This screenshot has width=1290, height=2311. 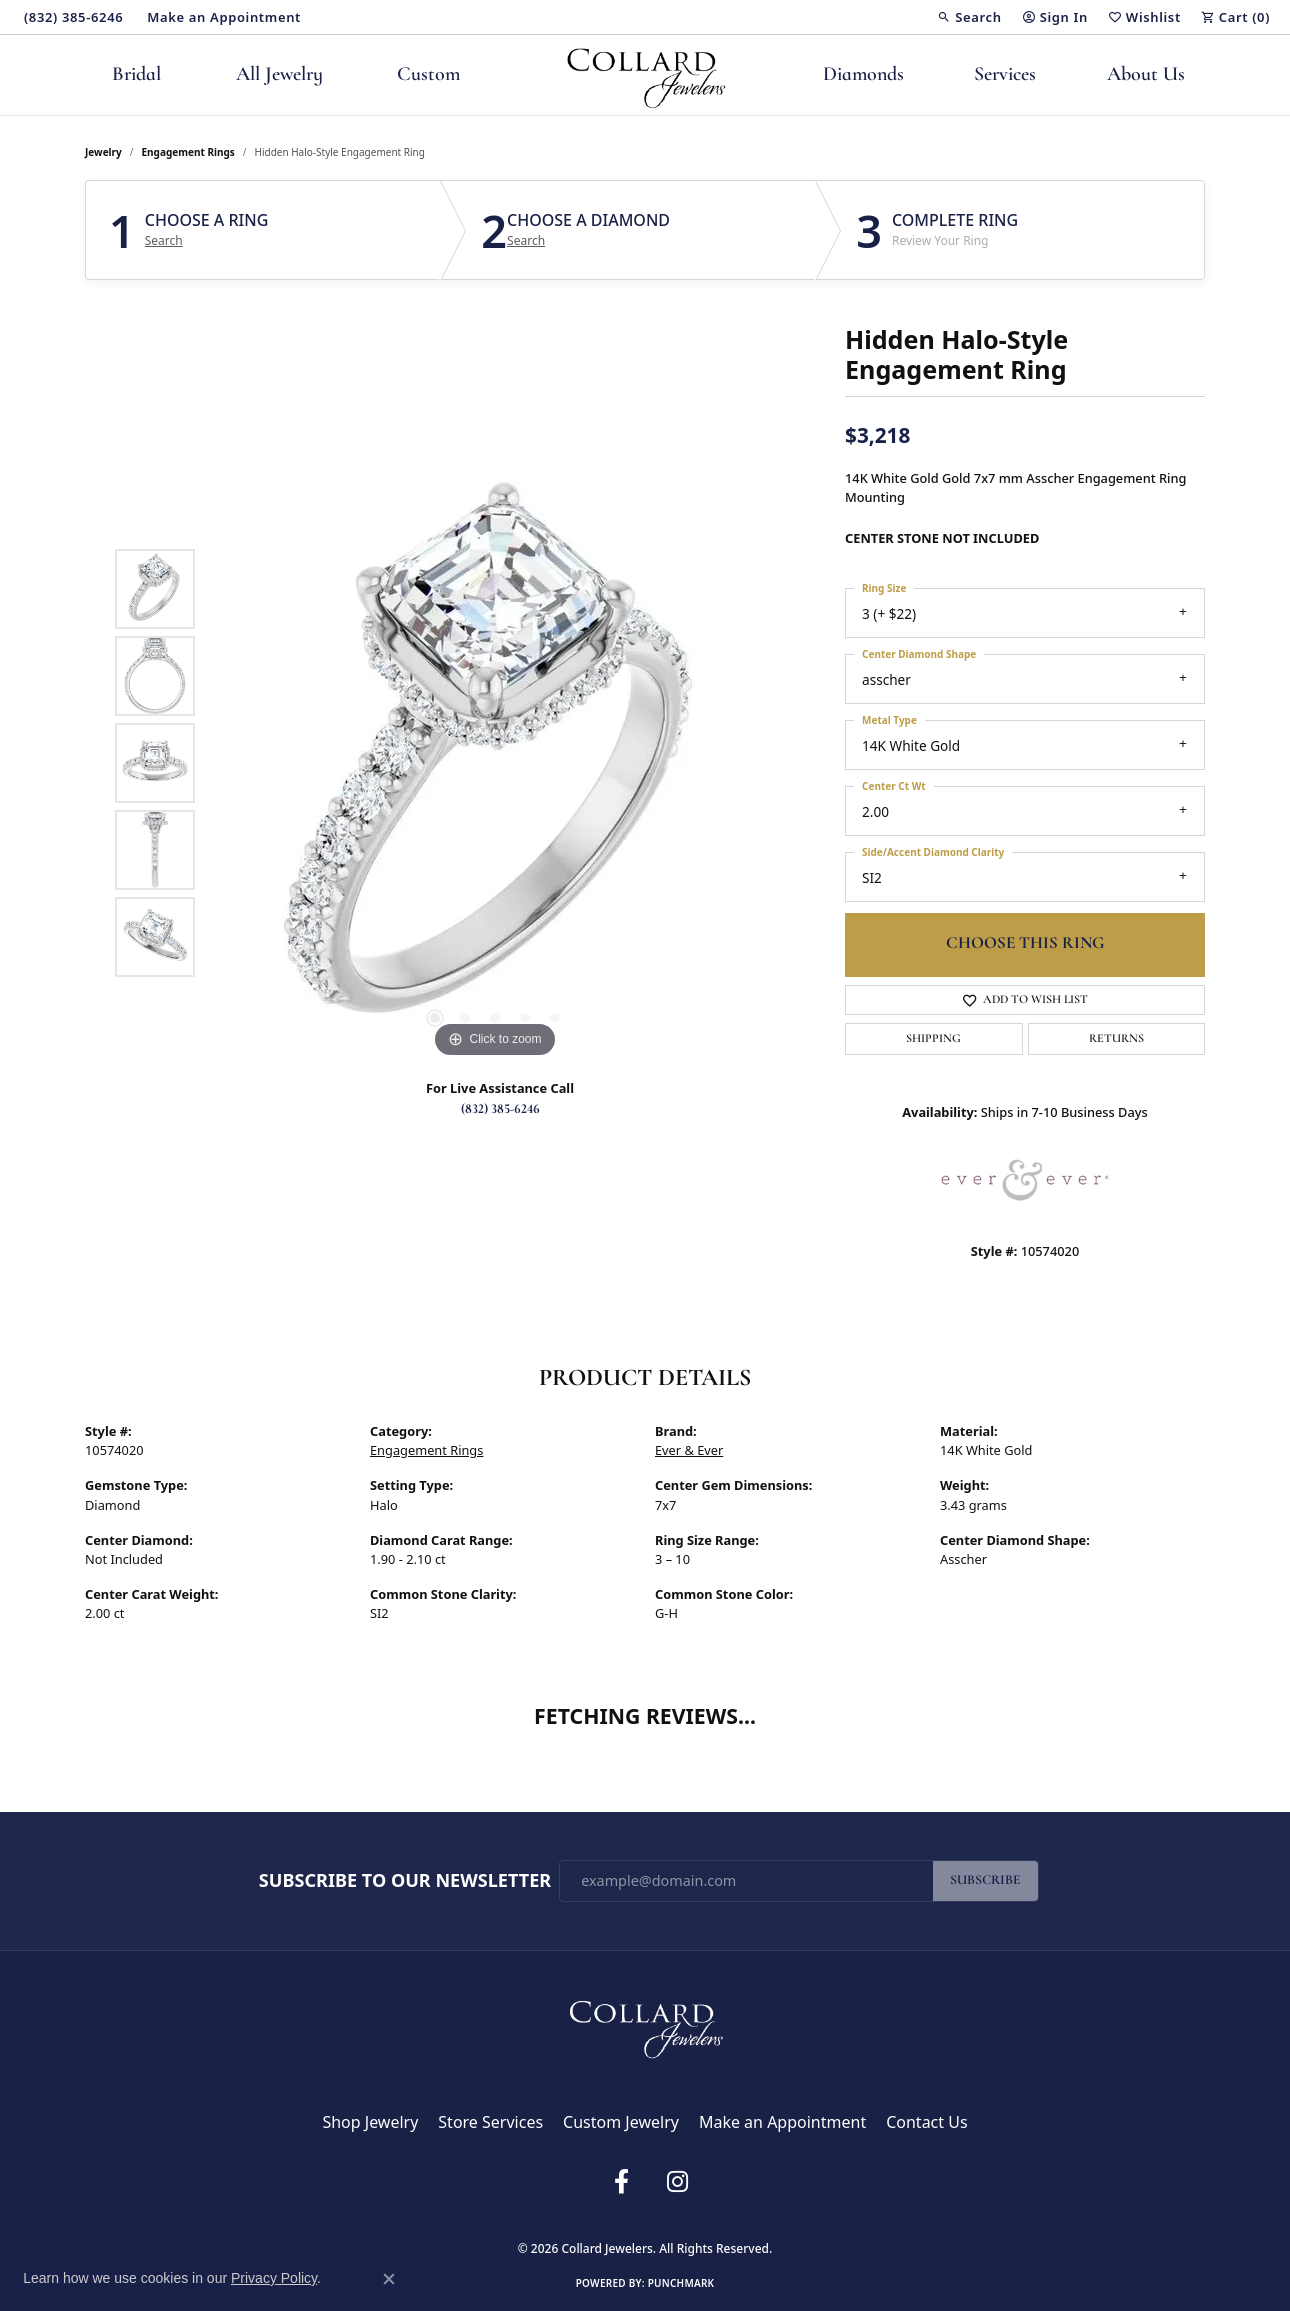 I want to click on (832) 385-6246, so click(x=500, y=1109).